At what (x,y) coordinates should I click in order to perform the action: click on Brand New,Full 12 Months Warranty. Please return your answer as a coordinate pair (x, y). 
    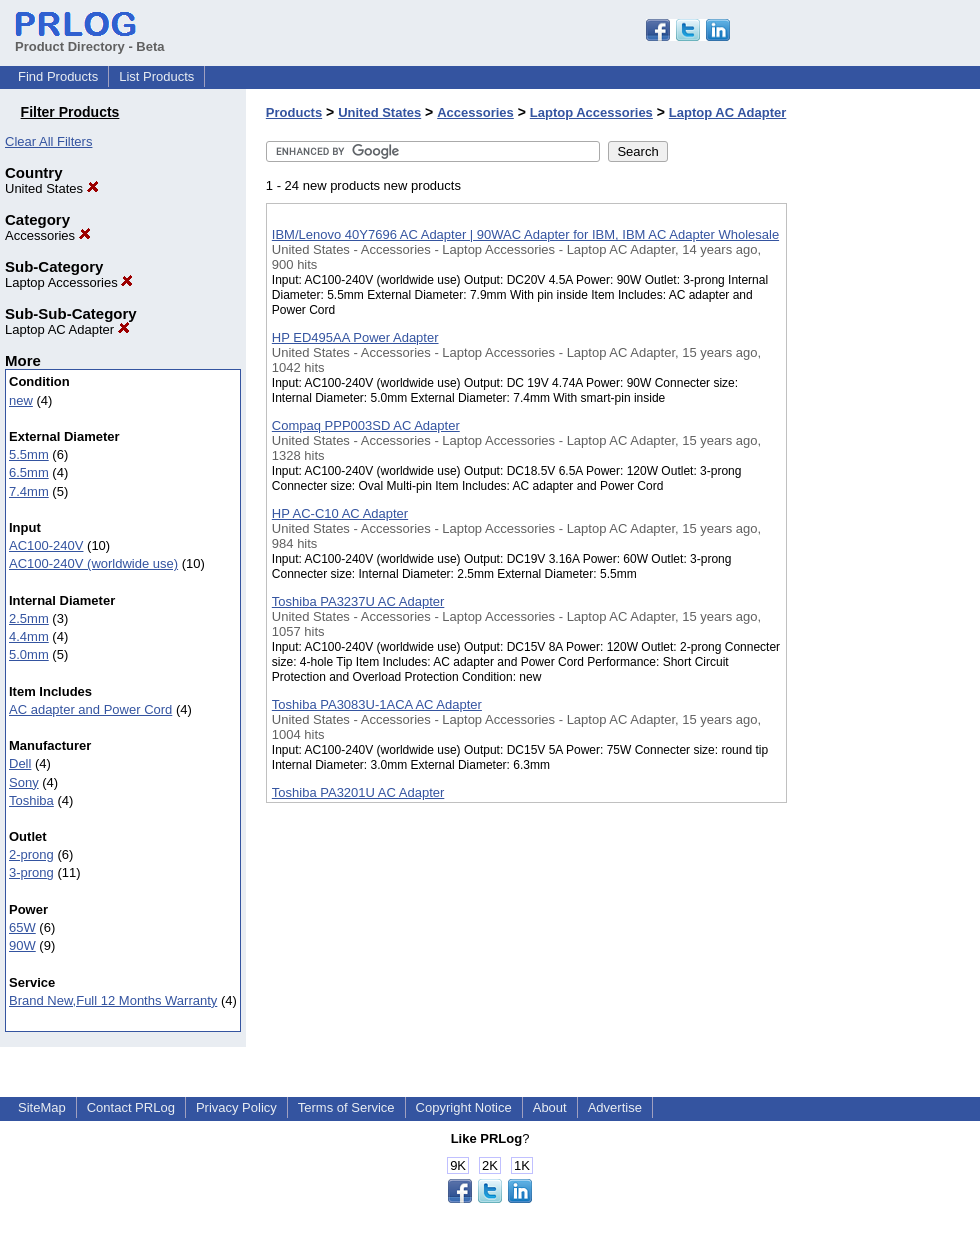
    Looking at the image, I should click on (113, 1000).